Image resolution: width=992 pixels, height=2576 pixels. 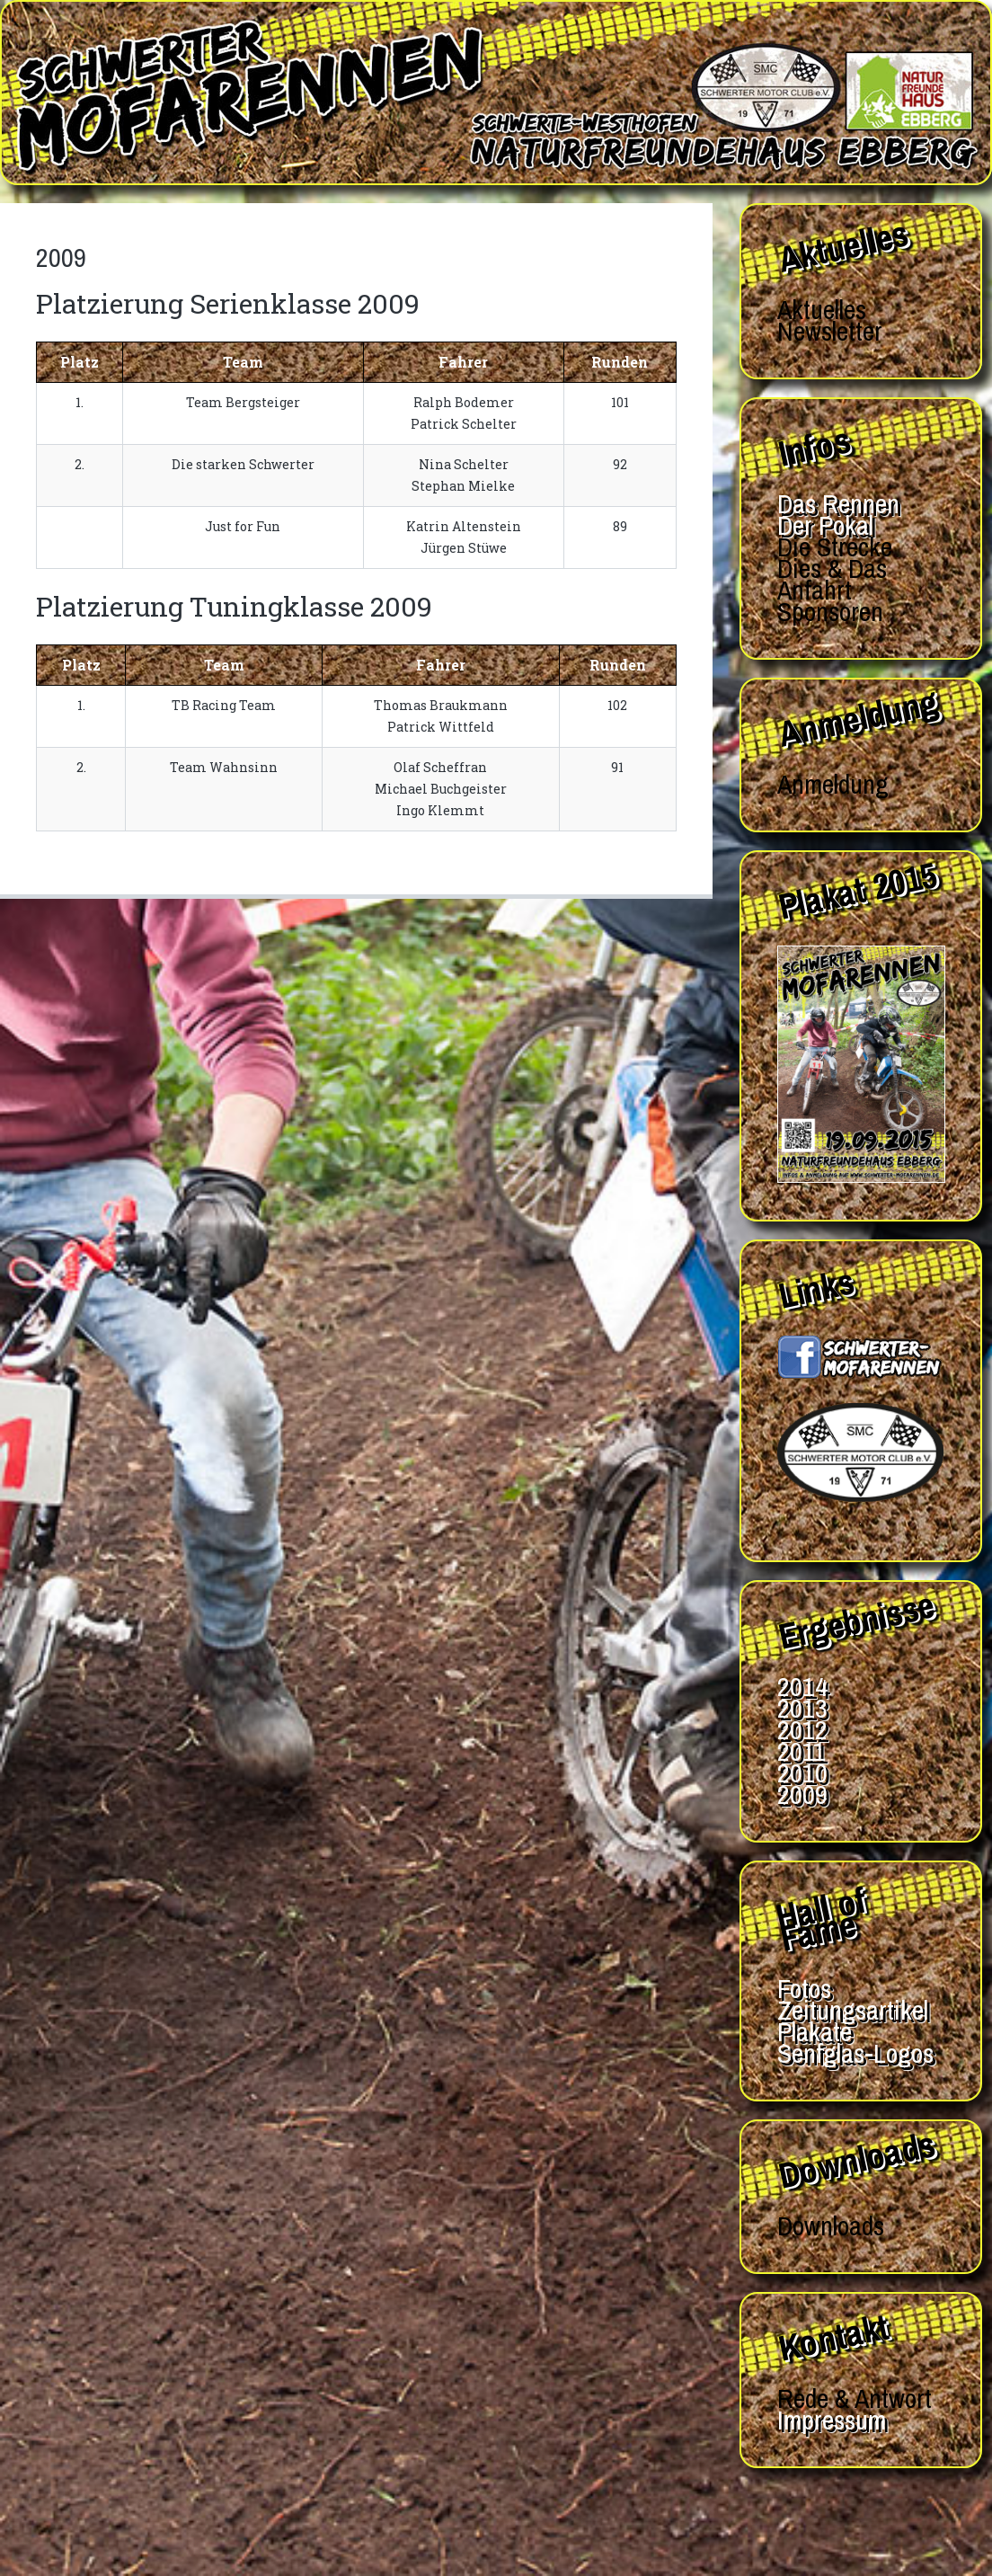 What do you see at coordinates (825, 525) in the screenshot?
I see `Der Pokal` at bounding box center [825, 525].